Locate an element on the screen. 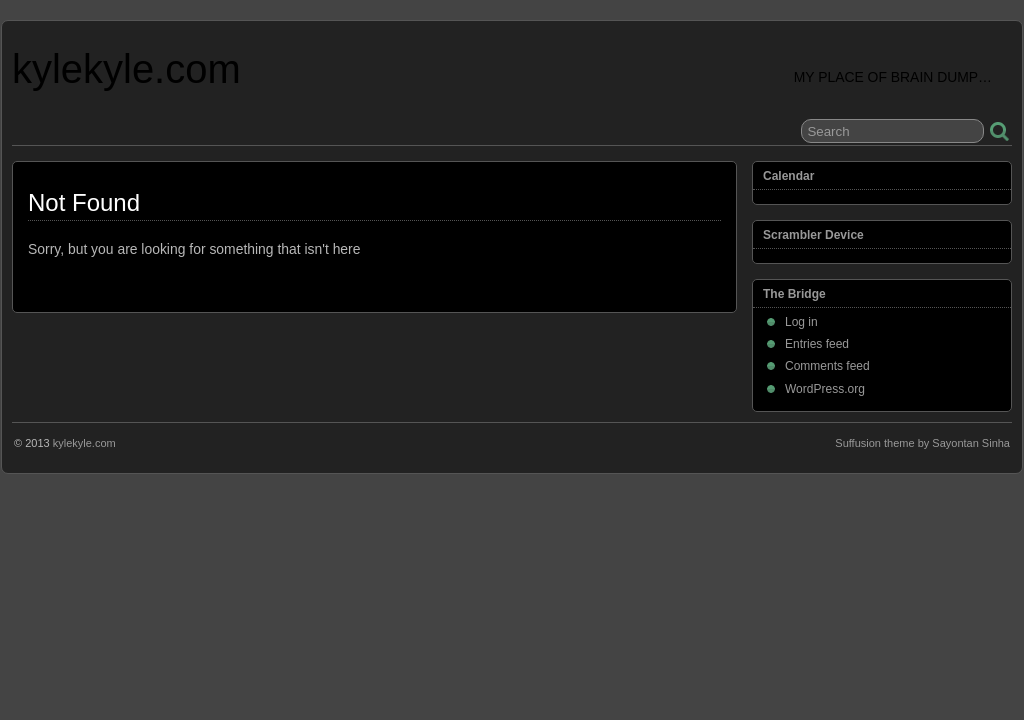 This screenshot has width=1024, height=720. Suffusion theme by Sayontan Sinha is located at coordinates (922, 443).